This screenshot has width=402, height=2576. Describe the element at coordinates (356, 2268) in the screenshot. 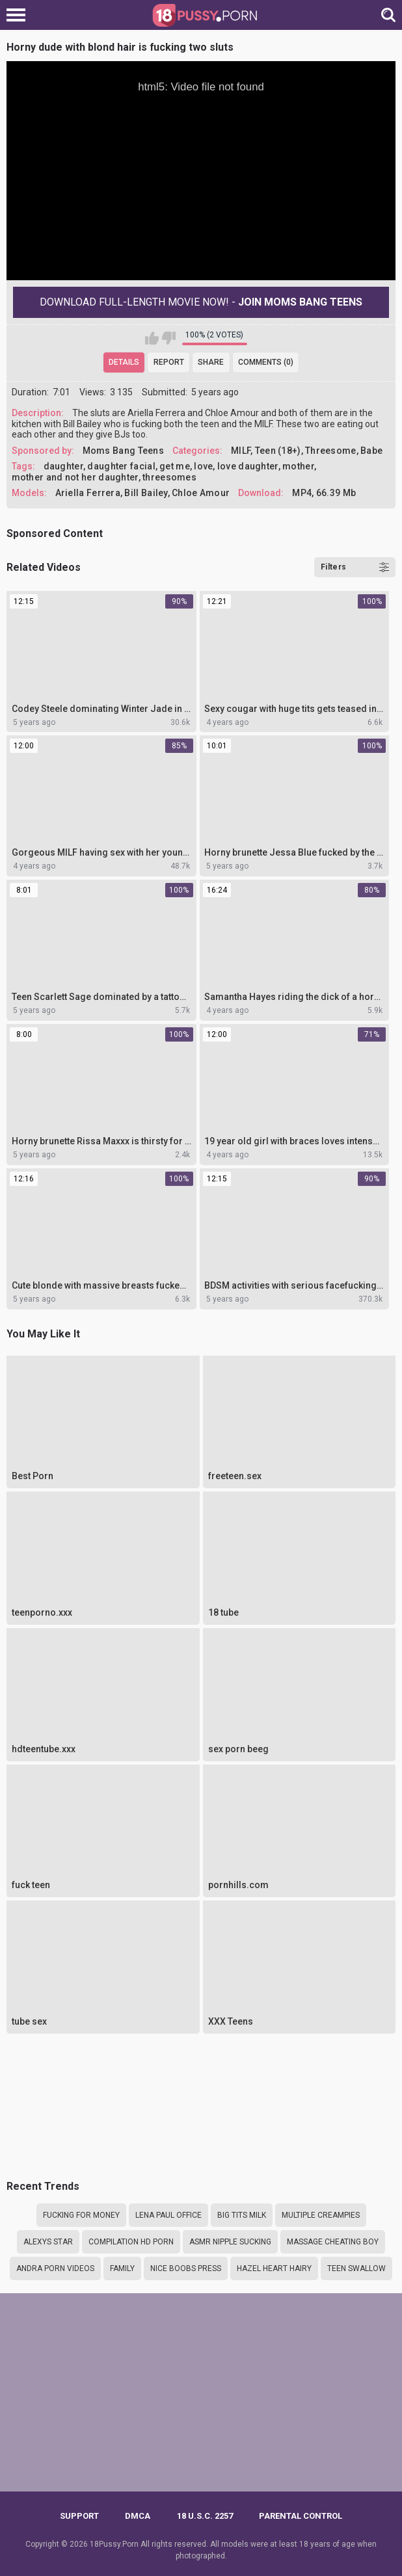

I see `teen swallow` at that location.